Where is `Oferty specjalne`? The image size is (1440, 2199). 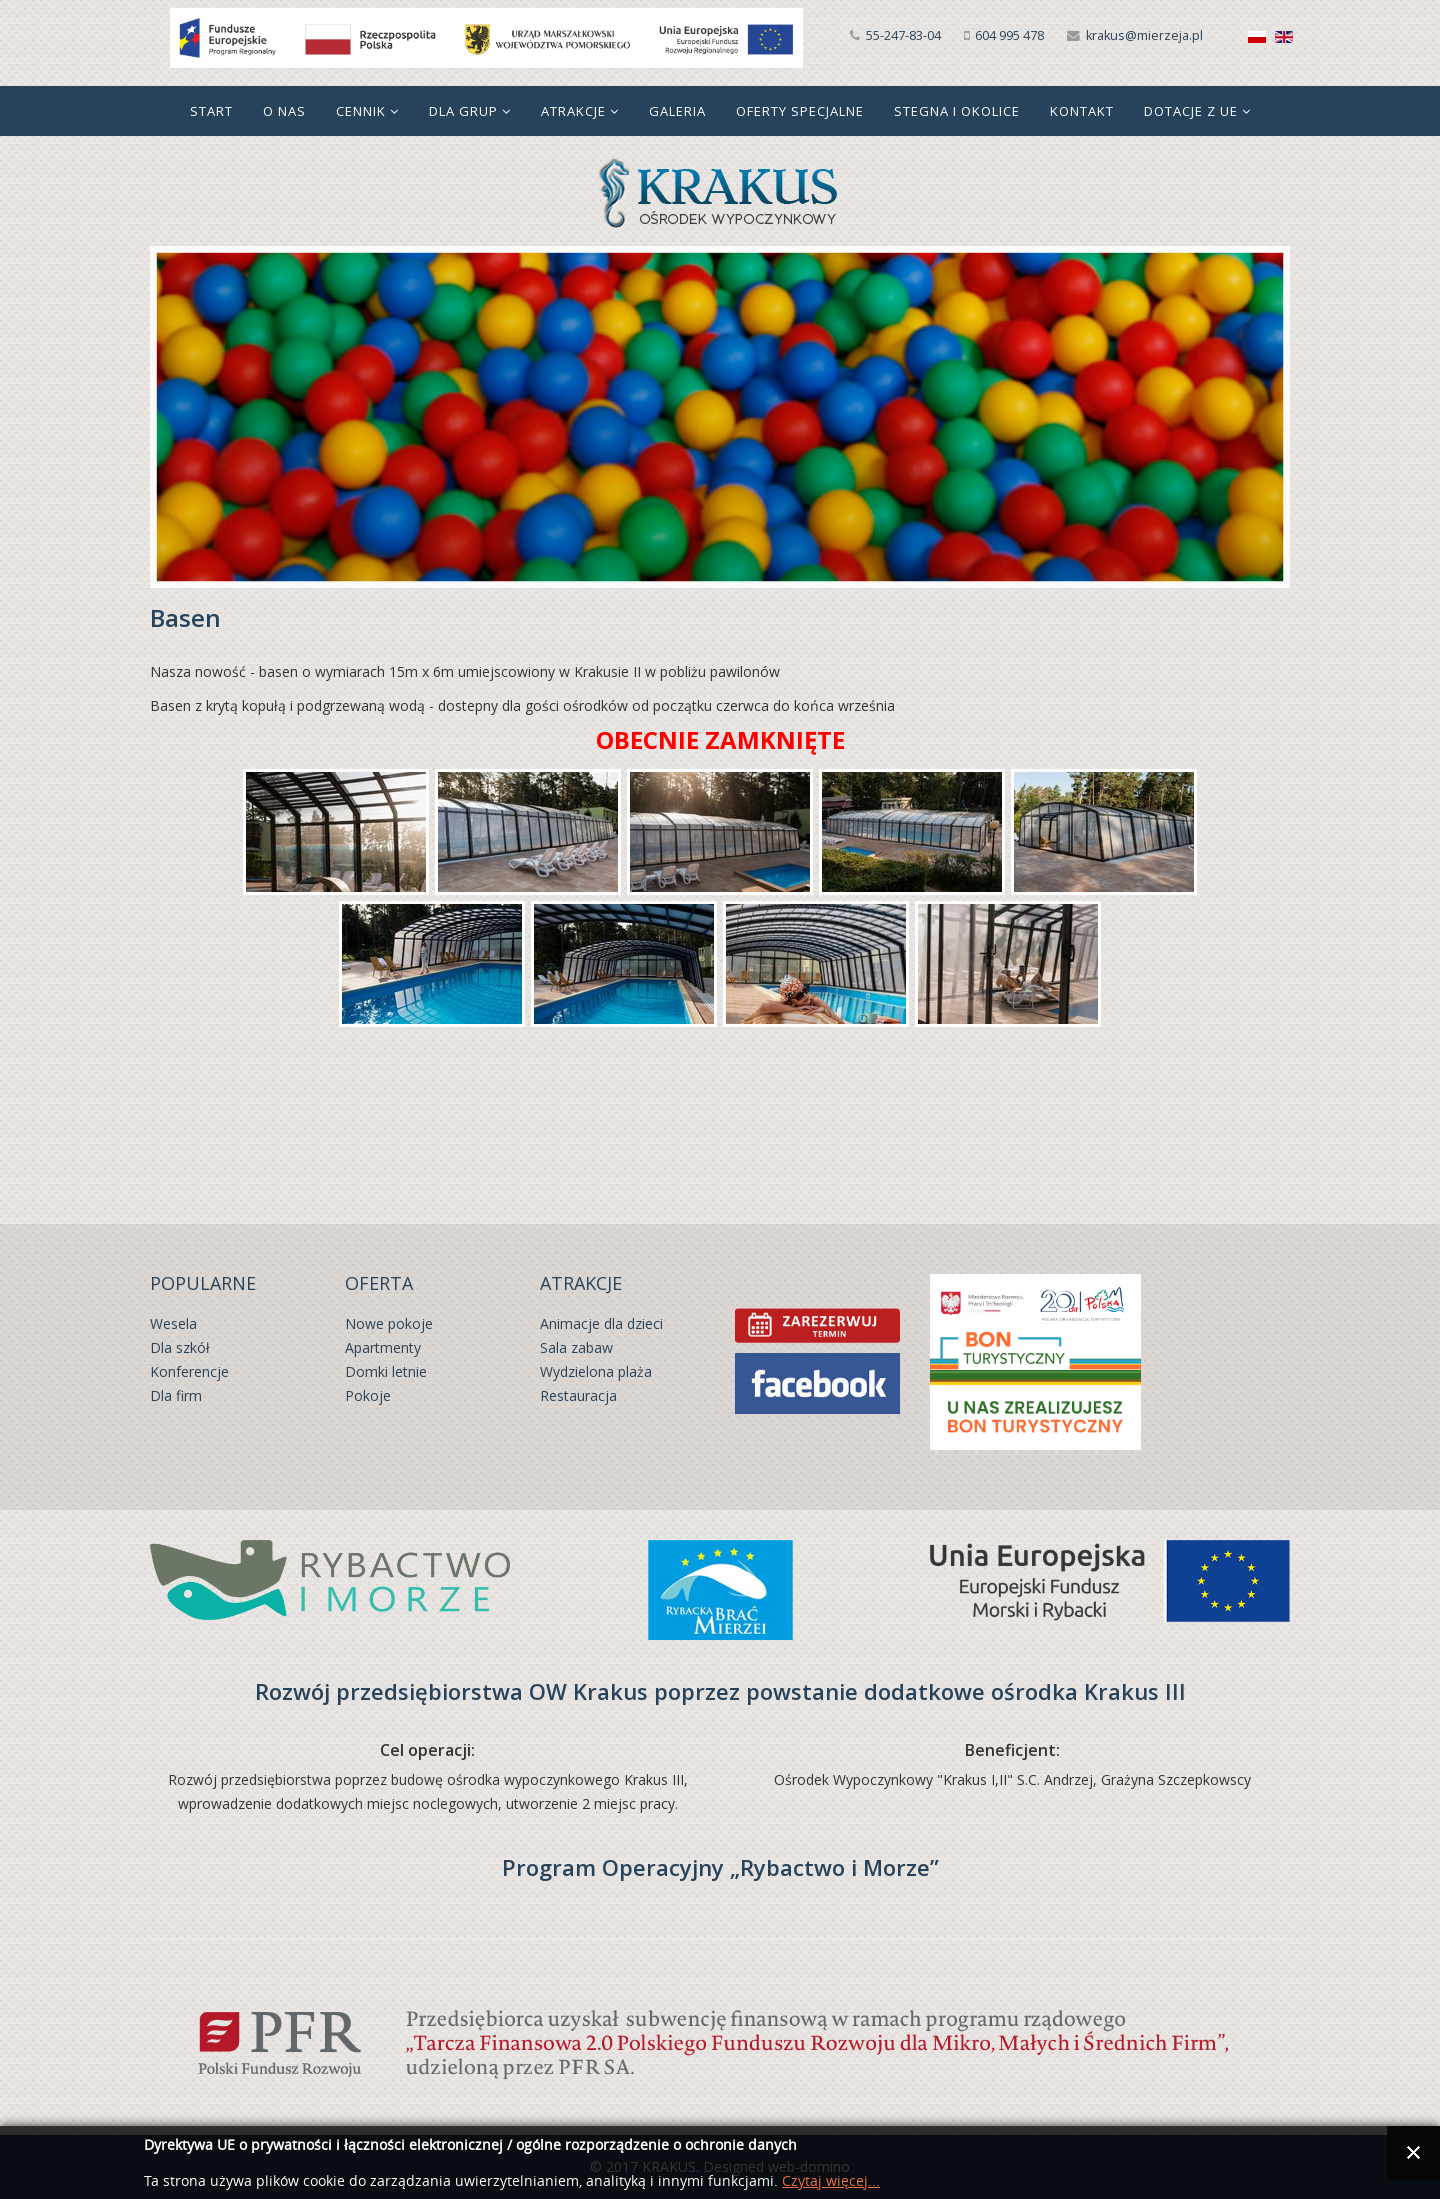 Oferty specjalne is located at coordinates (800, 111).